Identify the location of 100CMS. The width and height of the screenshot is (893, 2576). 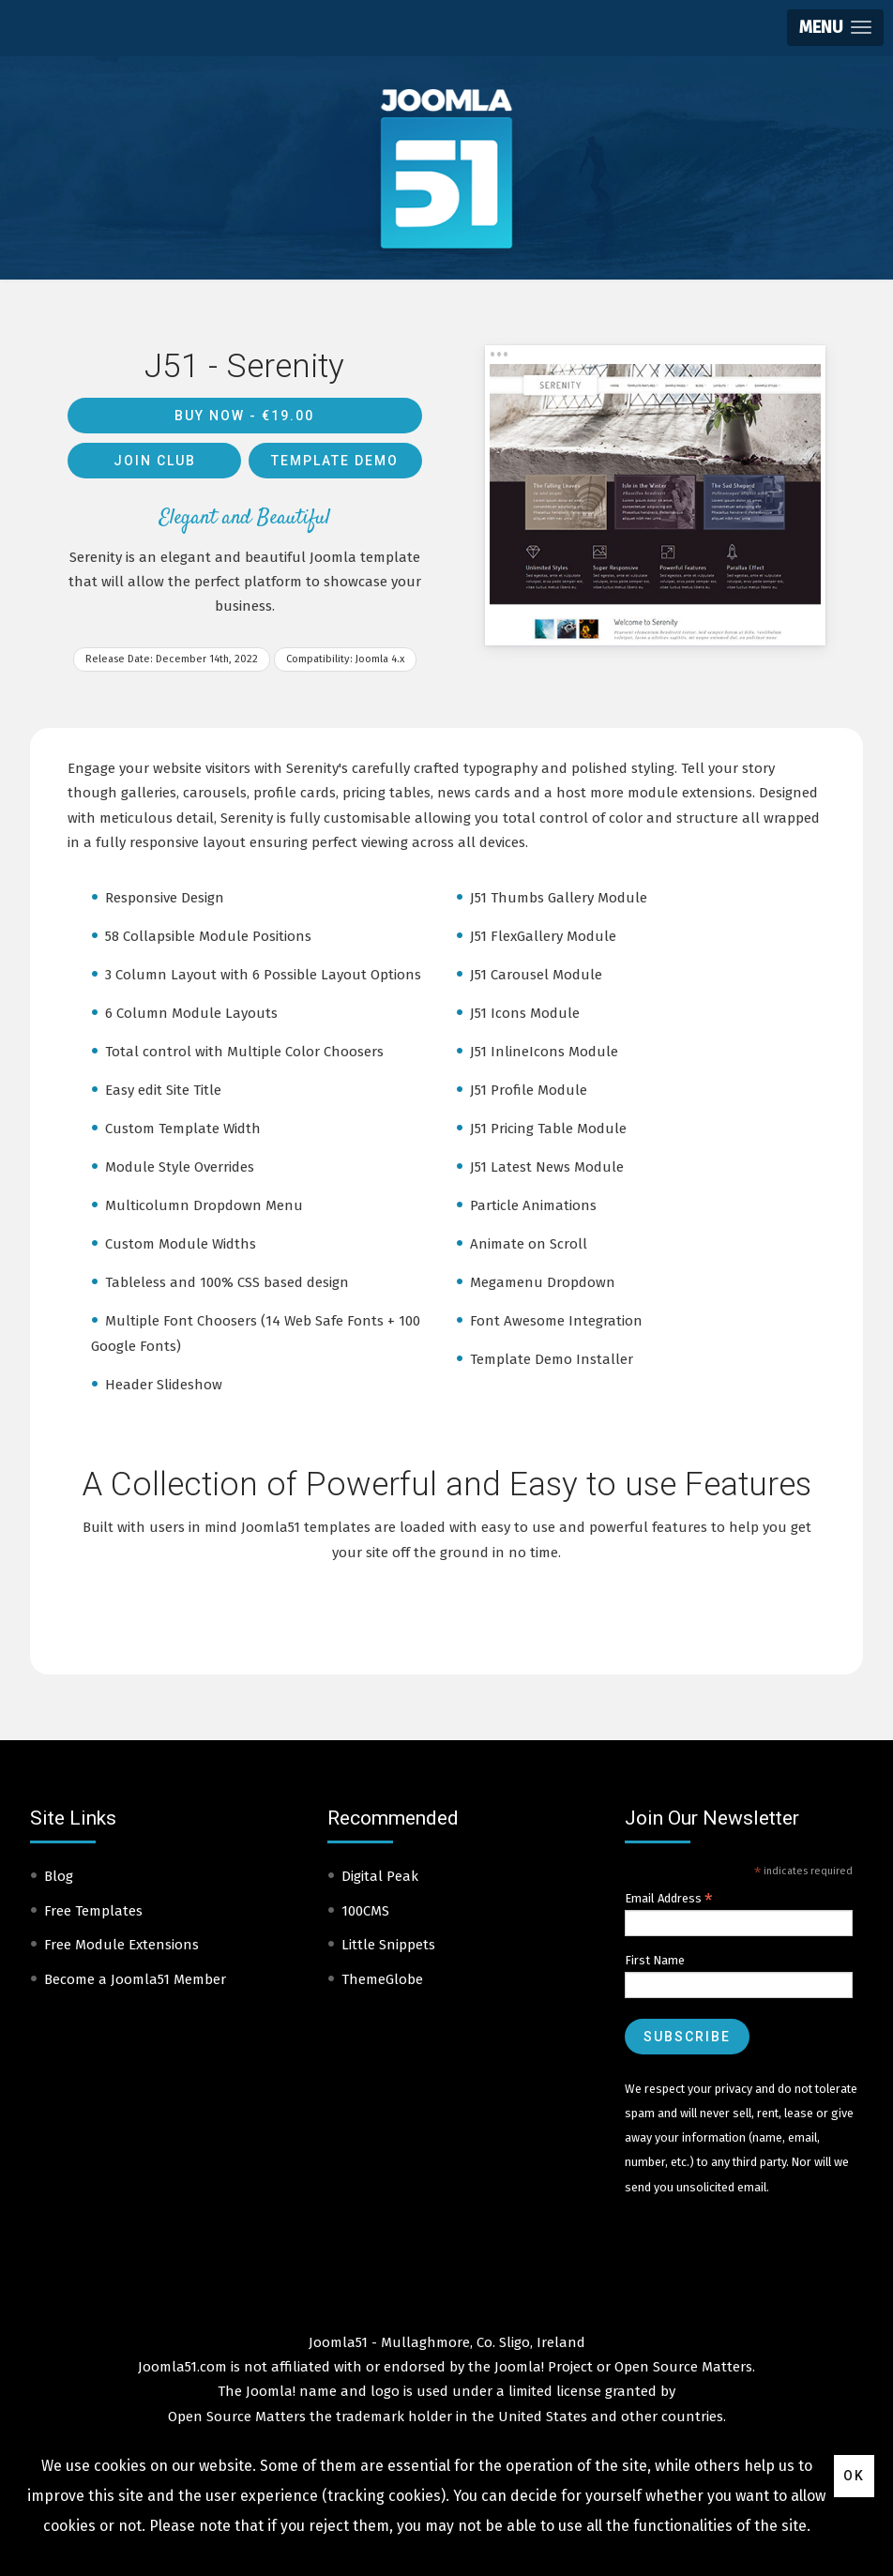
(365, 1910).